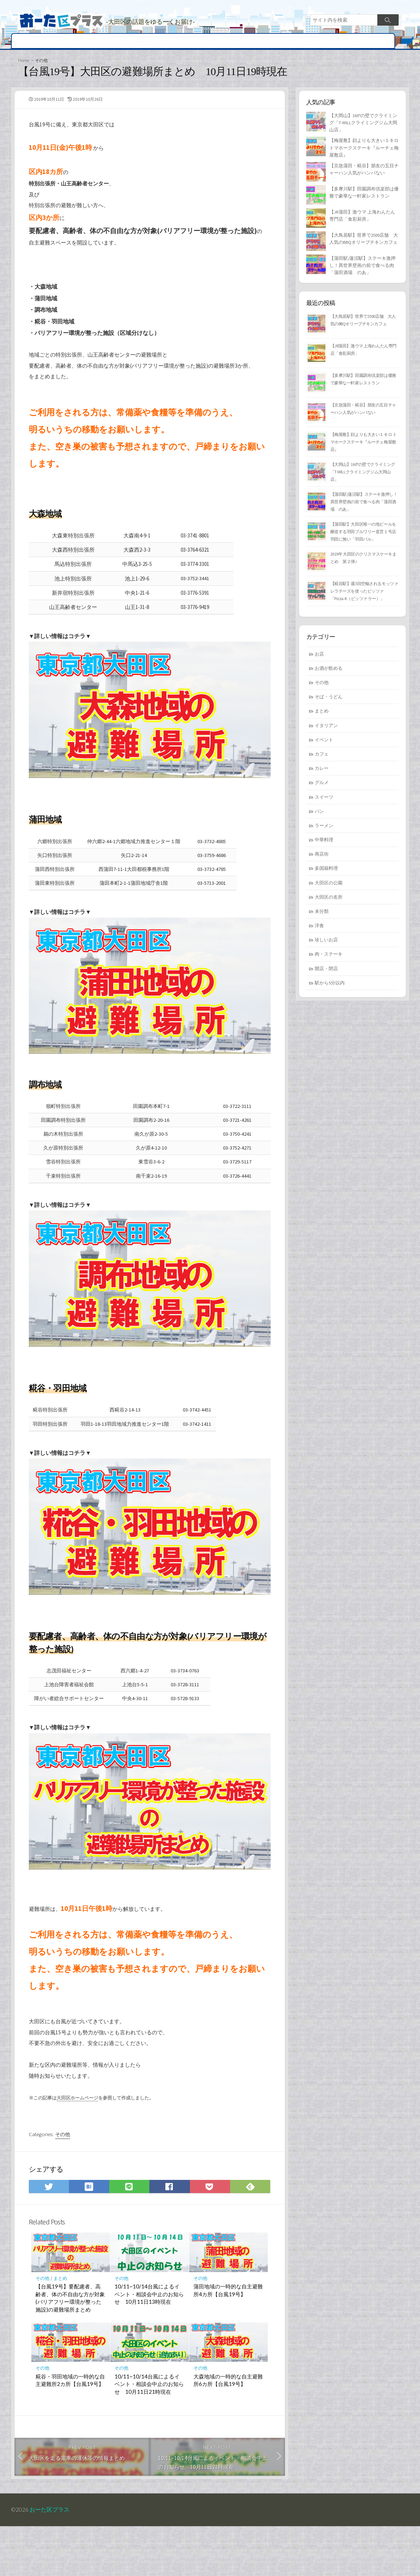 The width and height of the screenshot is (420, 2576). I want to click on 広告, so click(350, 41).